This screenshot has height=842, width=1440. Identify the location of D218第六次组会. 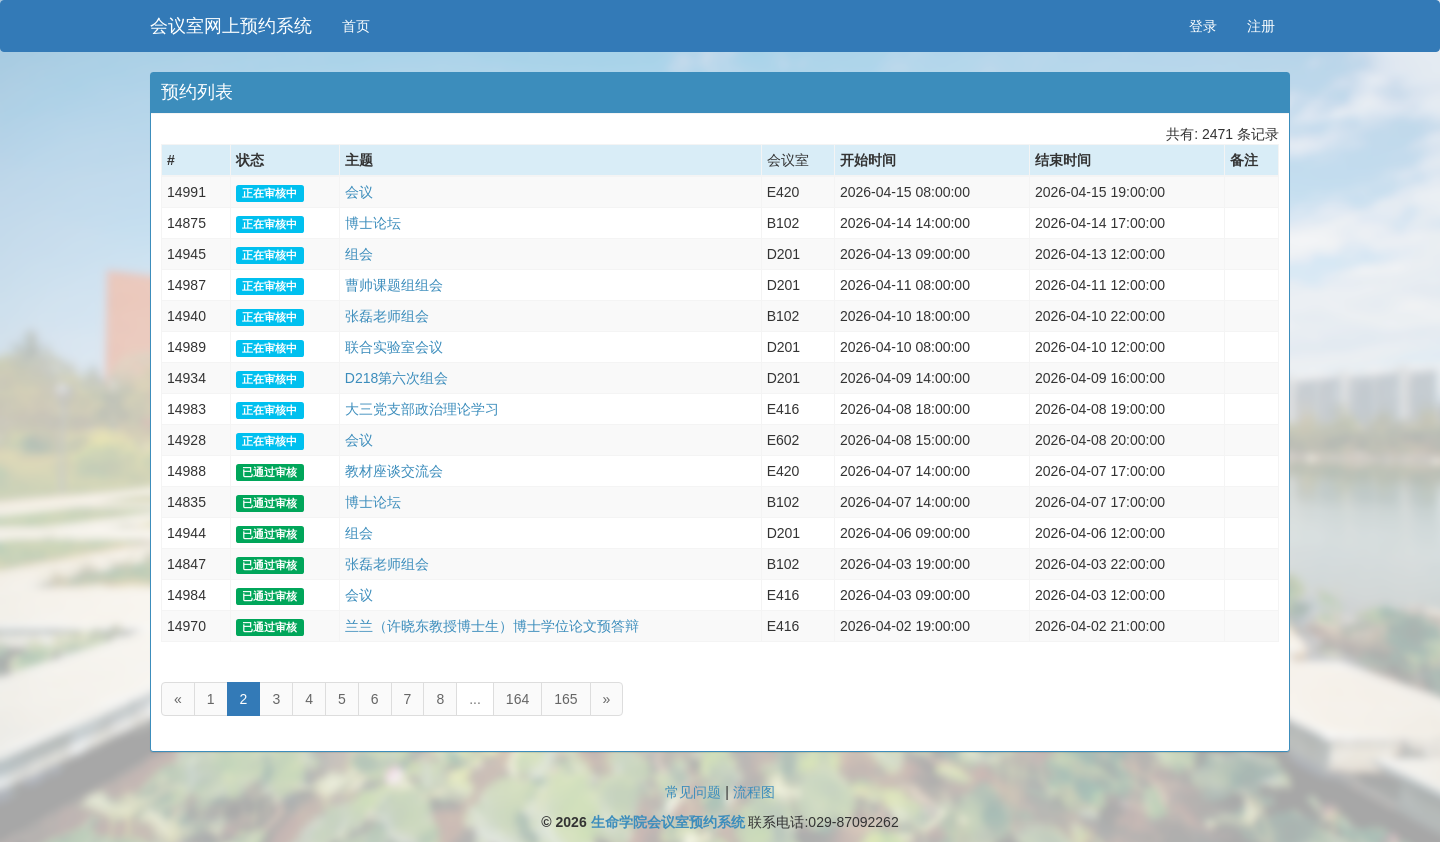
(396, 378).